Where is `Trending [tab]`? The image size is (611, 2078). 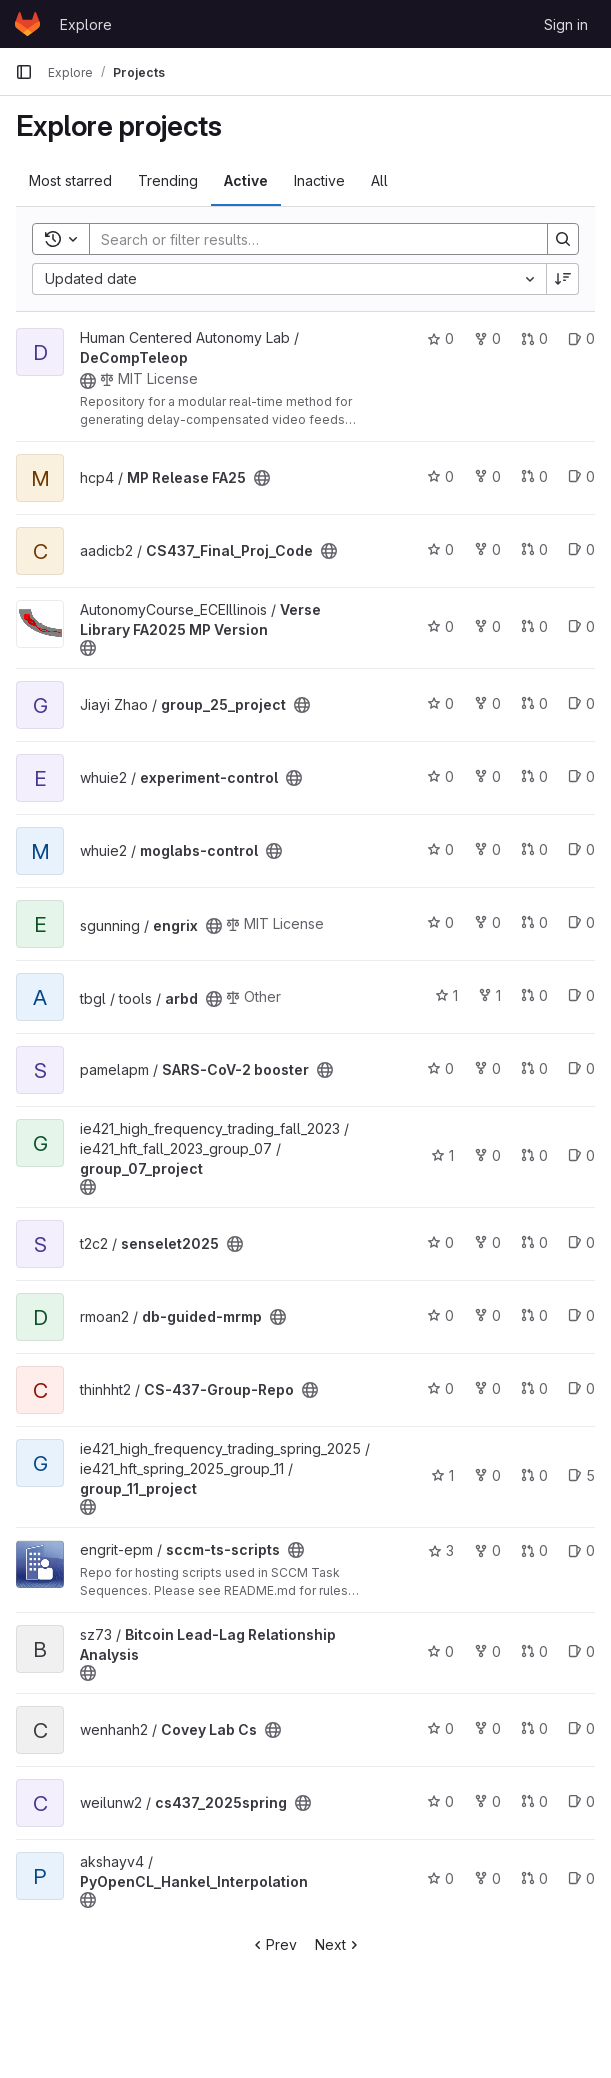
Trending [tab] is located at coordinates (168, 180).